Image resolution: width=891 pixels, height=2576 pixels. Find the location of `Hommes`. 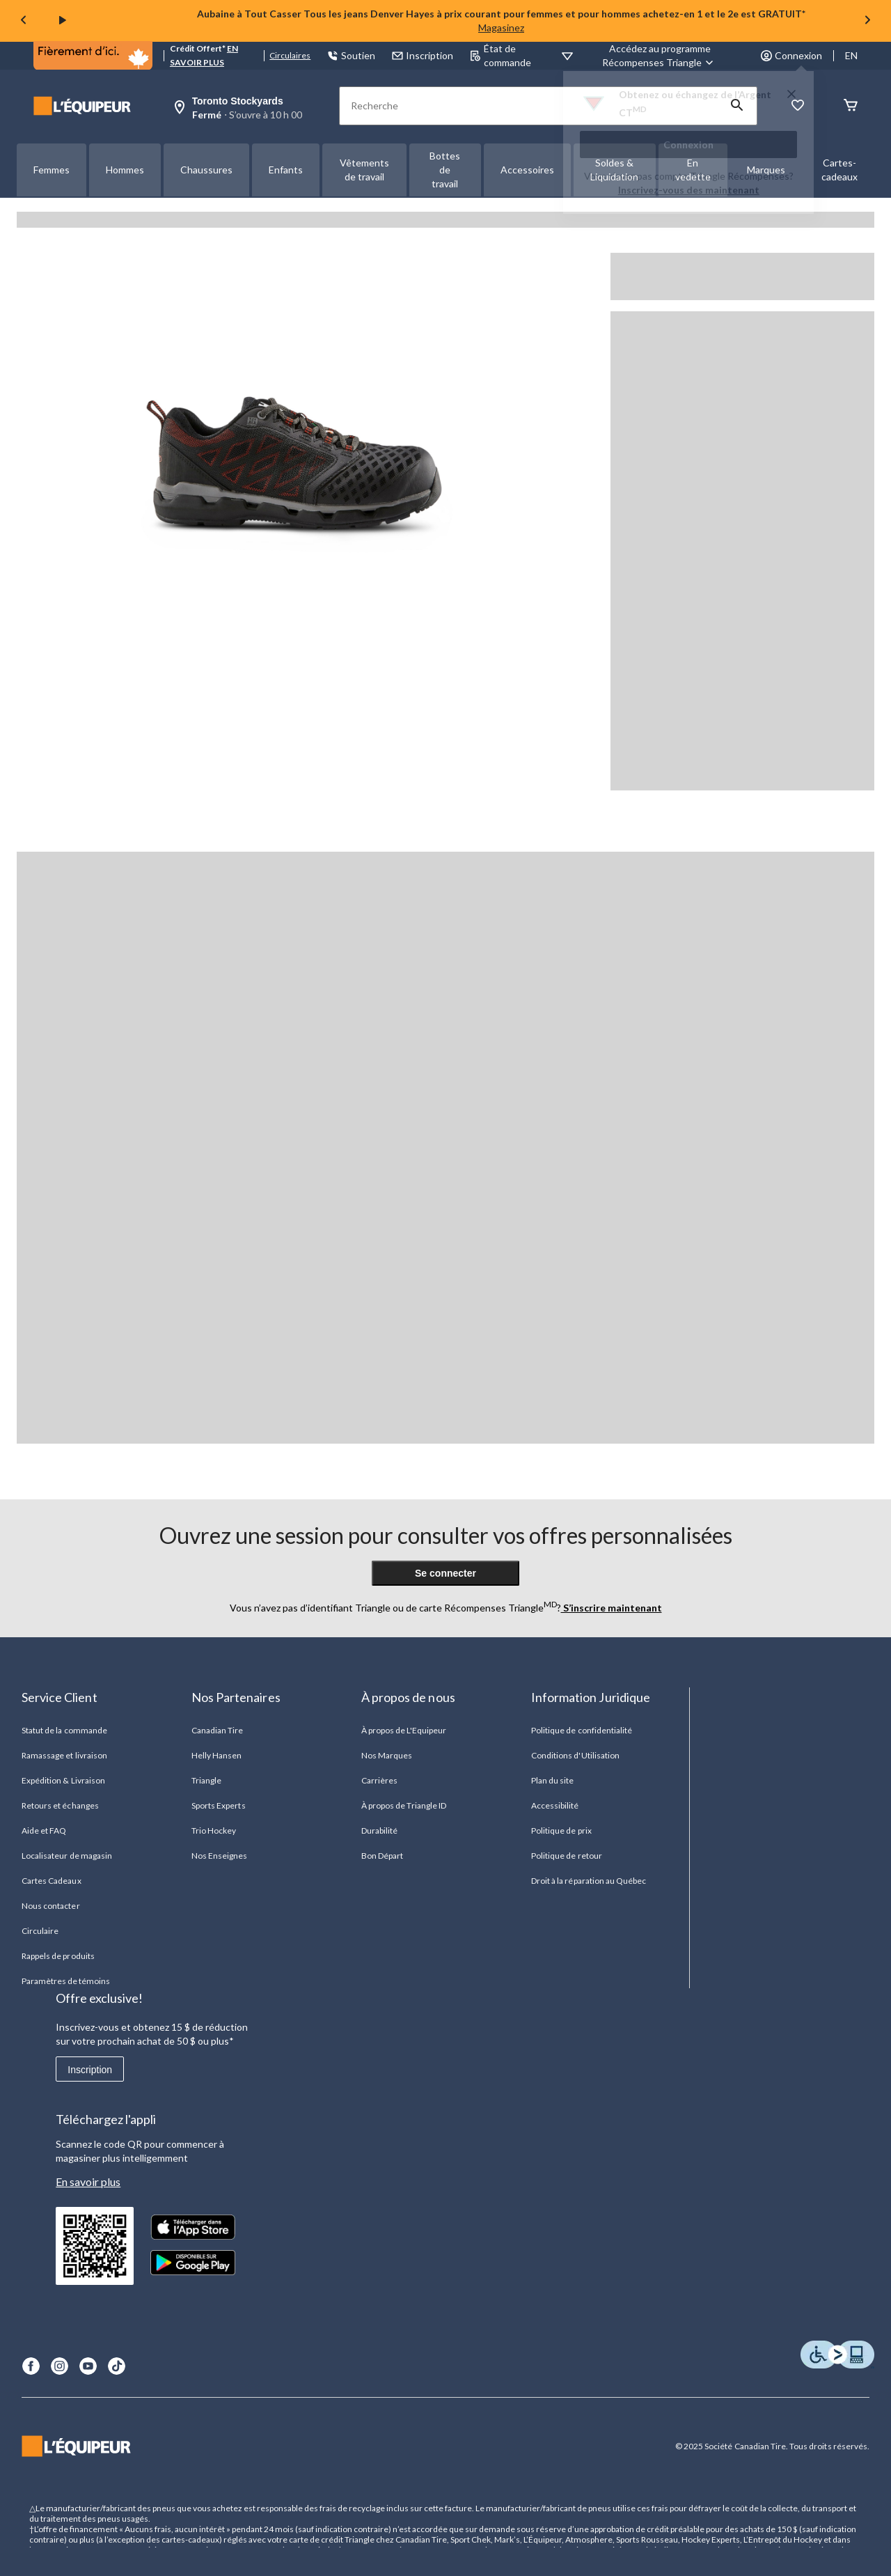

Hommes is located at coordinates (125, 169).